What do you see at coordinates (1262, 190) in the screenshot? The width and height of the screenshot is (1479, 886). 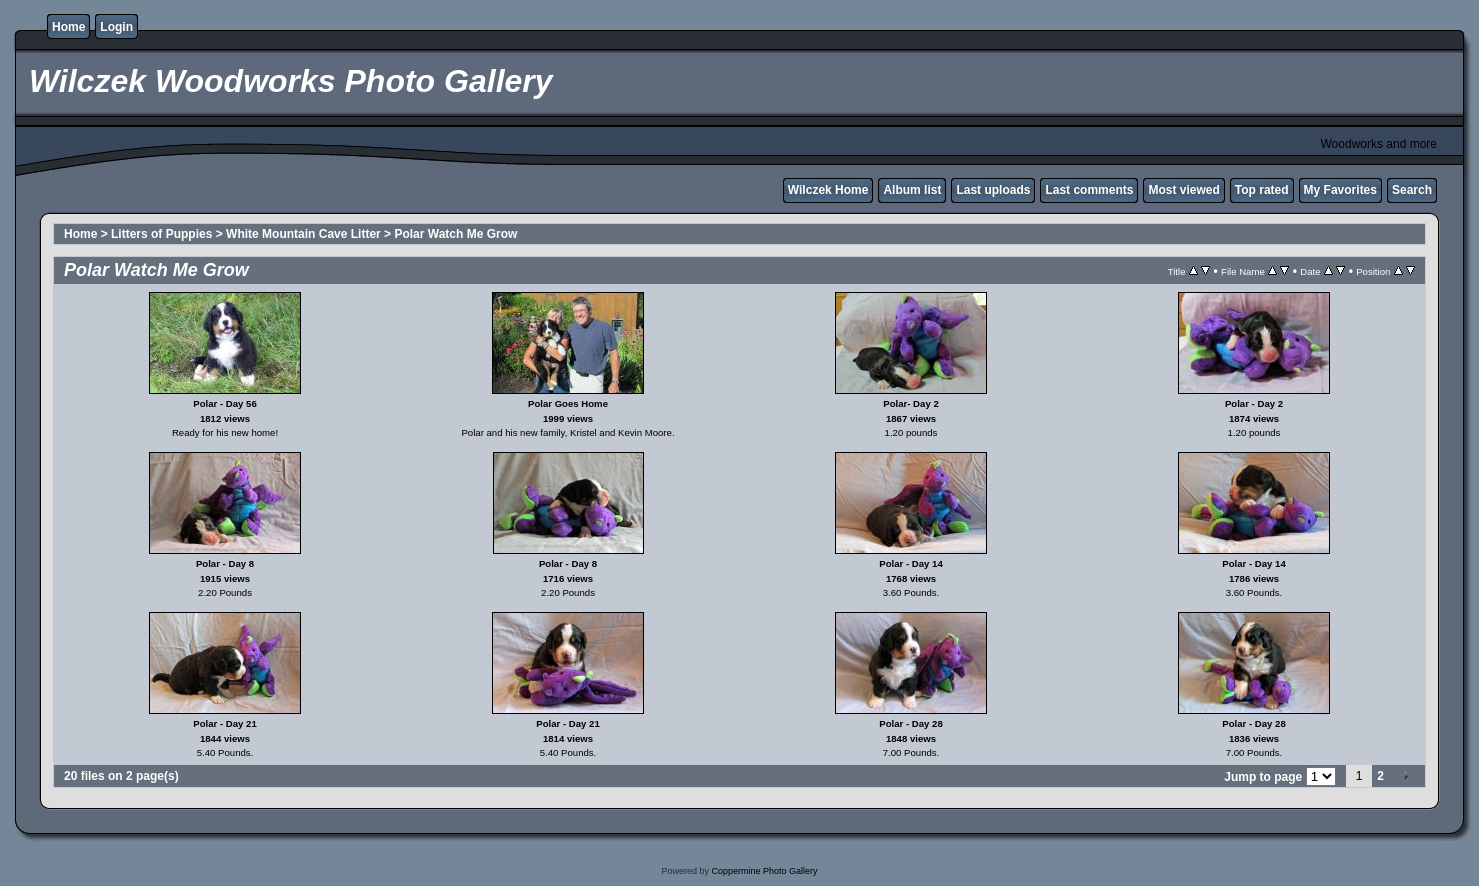 I see `Top rated` at bounding box center [1262, 190].